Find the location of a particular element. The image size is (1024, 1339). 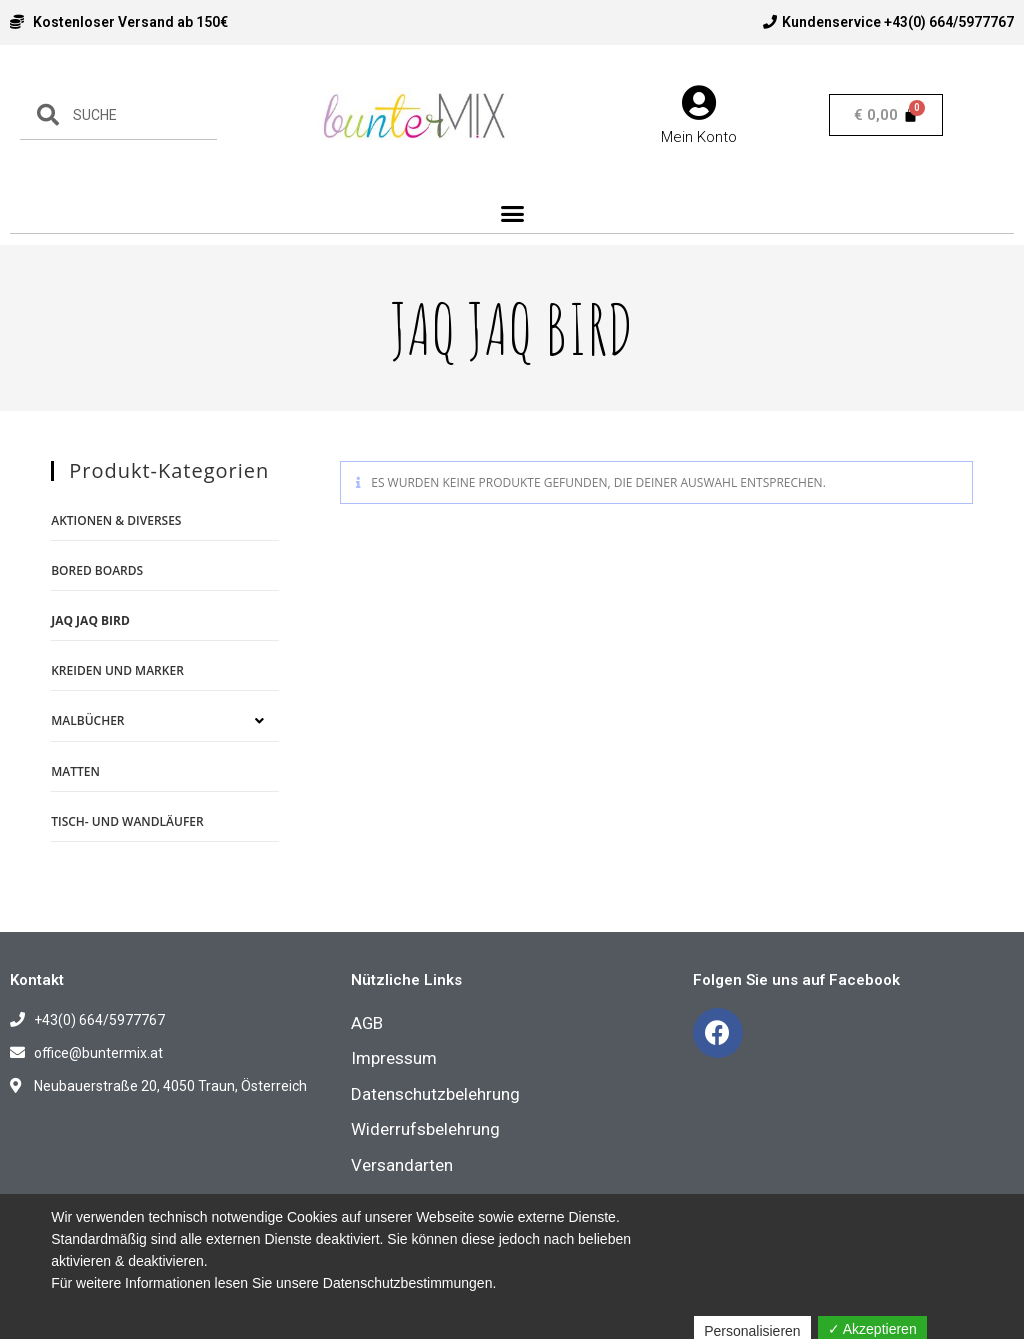

Tisch- und Wandläufer is located at coordinates (127, 821).